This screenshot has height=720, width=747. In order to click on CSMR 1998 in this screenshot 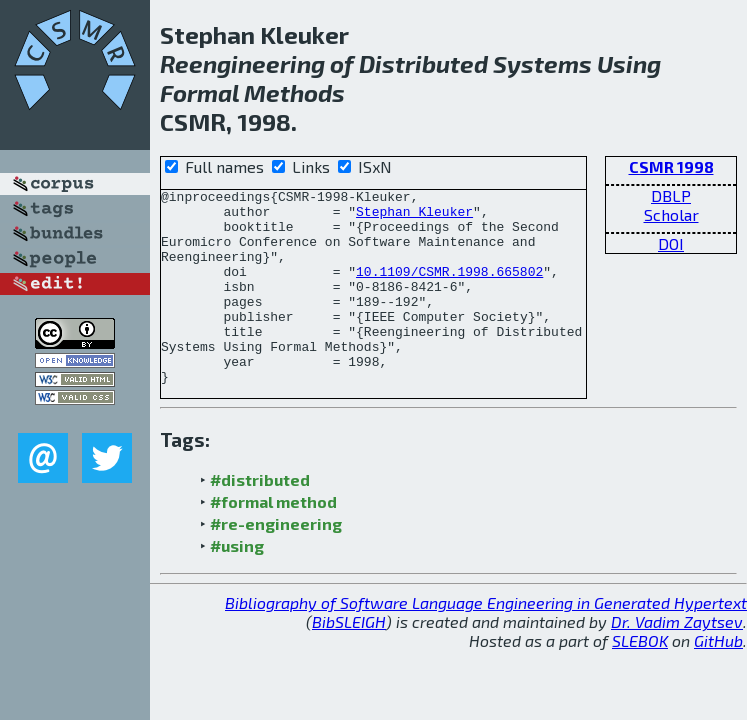, I will do `click(671, 166)`.